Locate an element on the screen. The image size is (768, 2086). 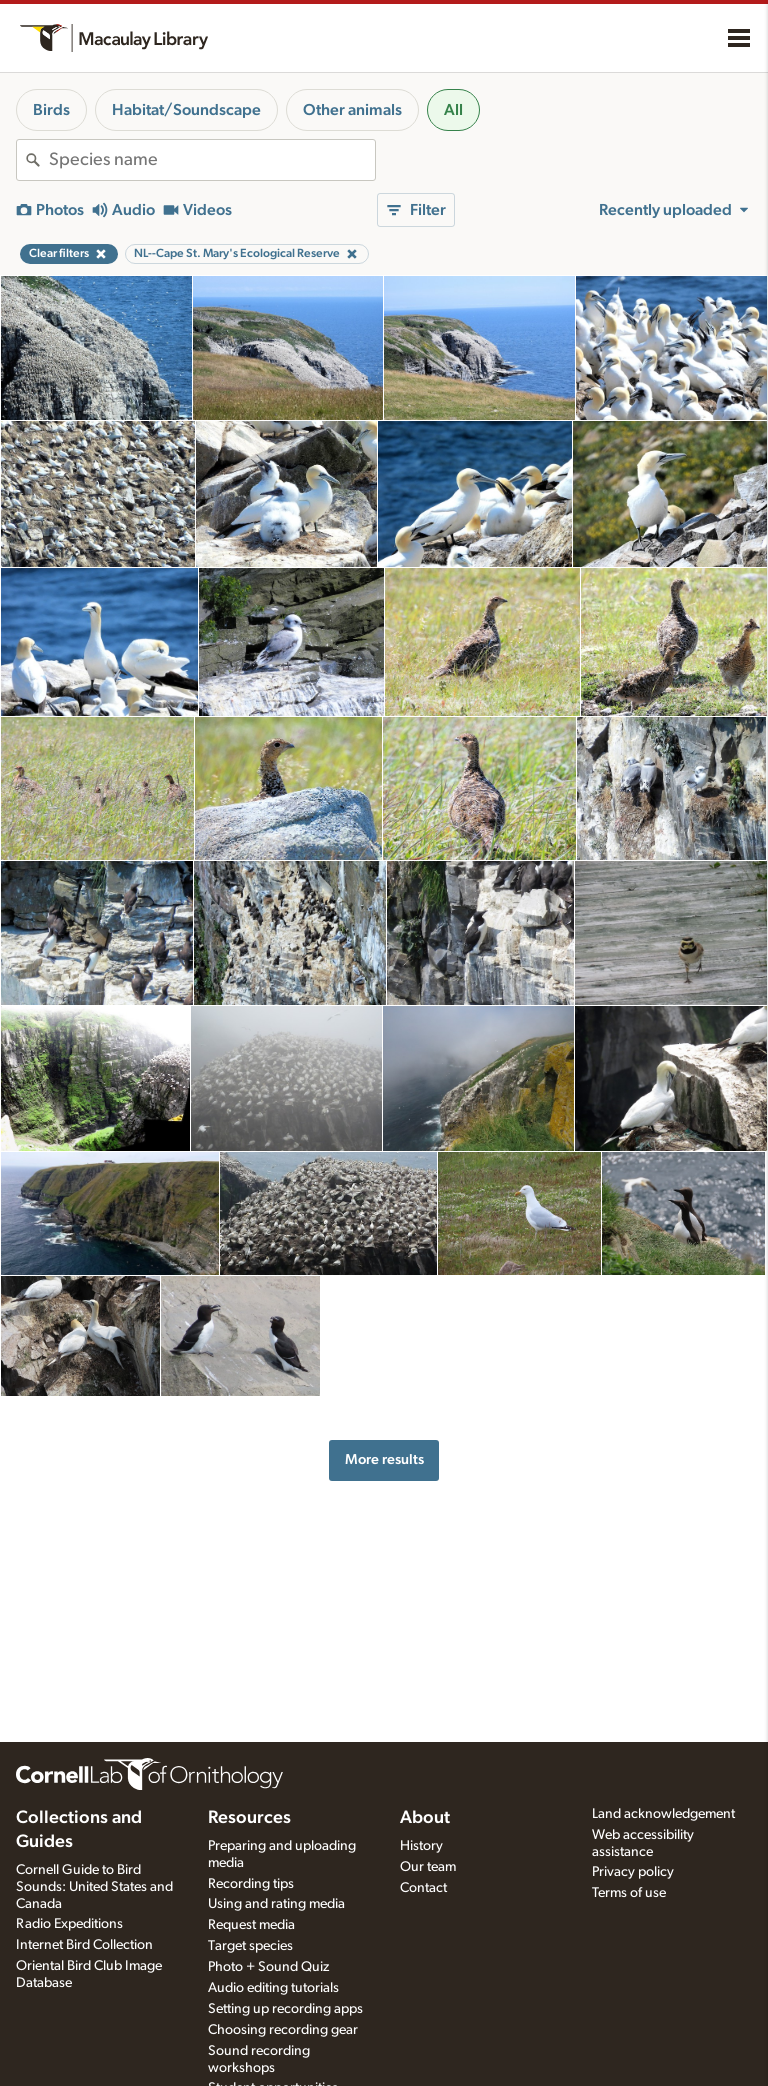
Target species is located at coordinates (250, 1946).